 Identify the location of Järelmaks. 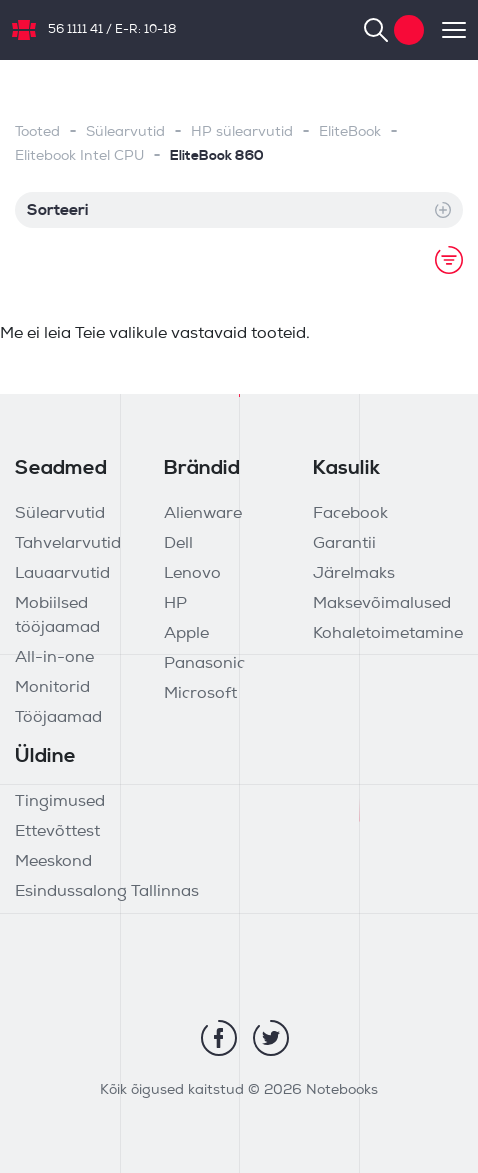
(354, 574).